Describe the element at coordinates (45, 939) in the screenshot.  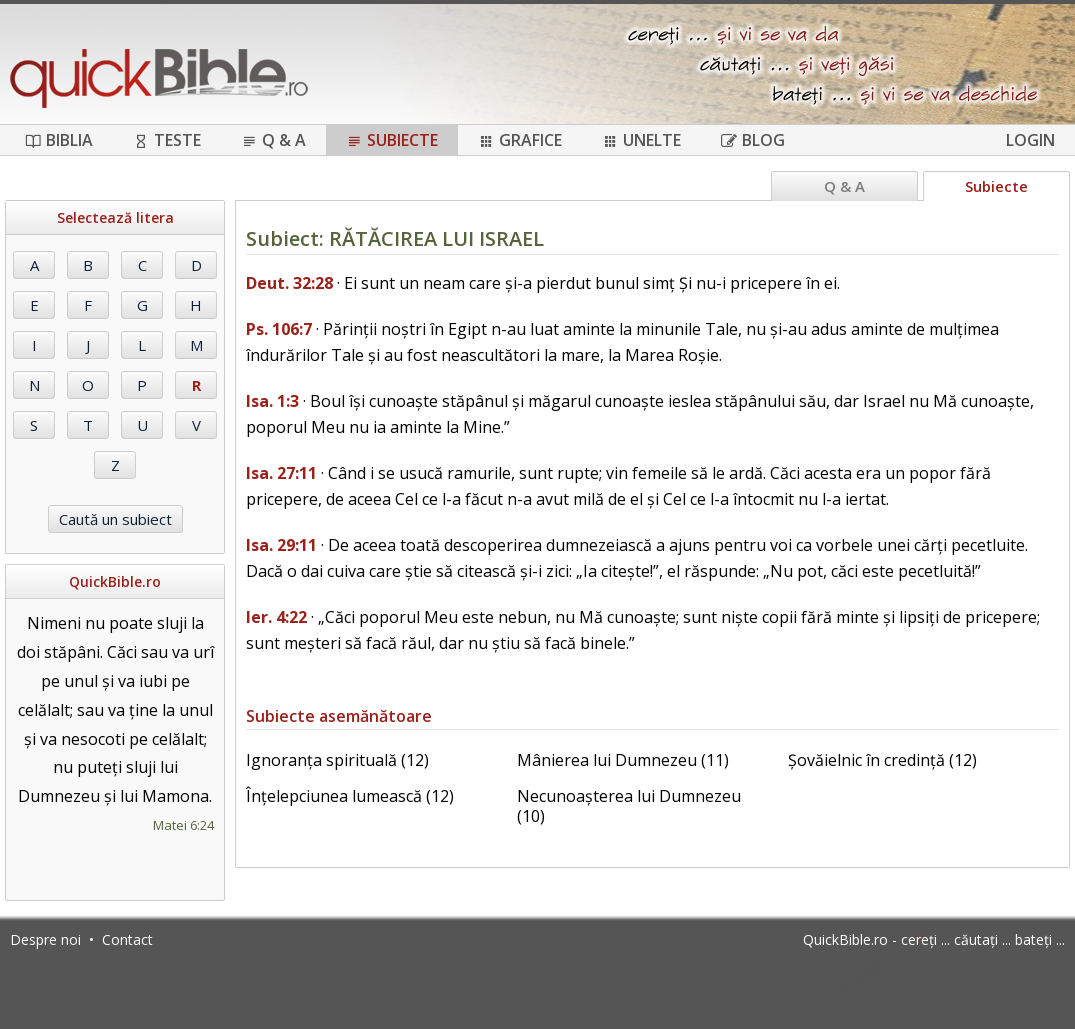
I see `Despre noi` at that location.